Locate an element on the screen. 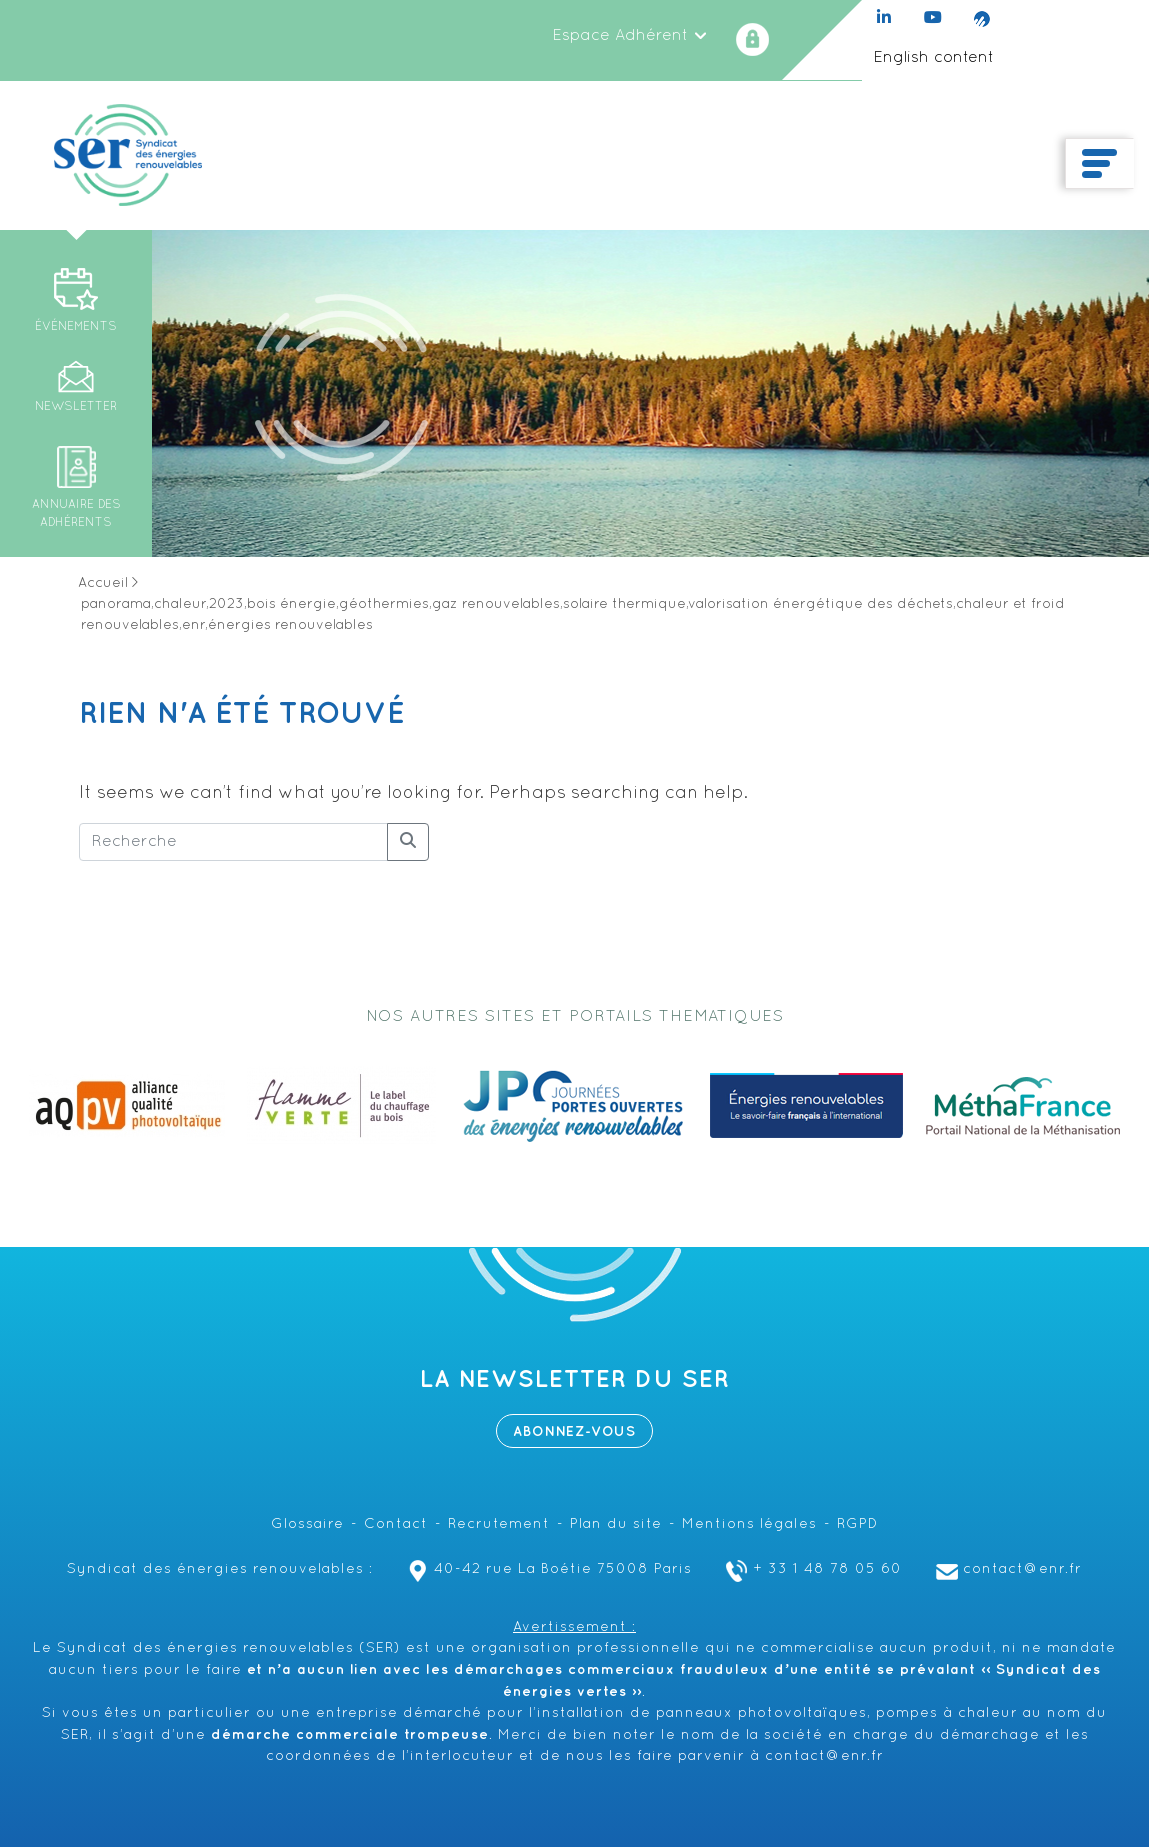 The image size is (1149, 1847). English content is located at coordinates (933, 58).